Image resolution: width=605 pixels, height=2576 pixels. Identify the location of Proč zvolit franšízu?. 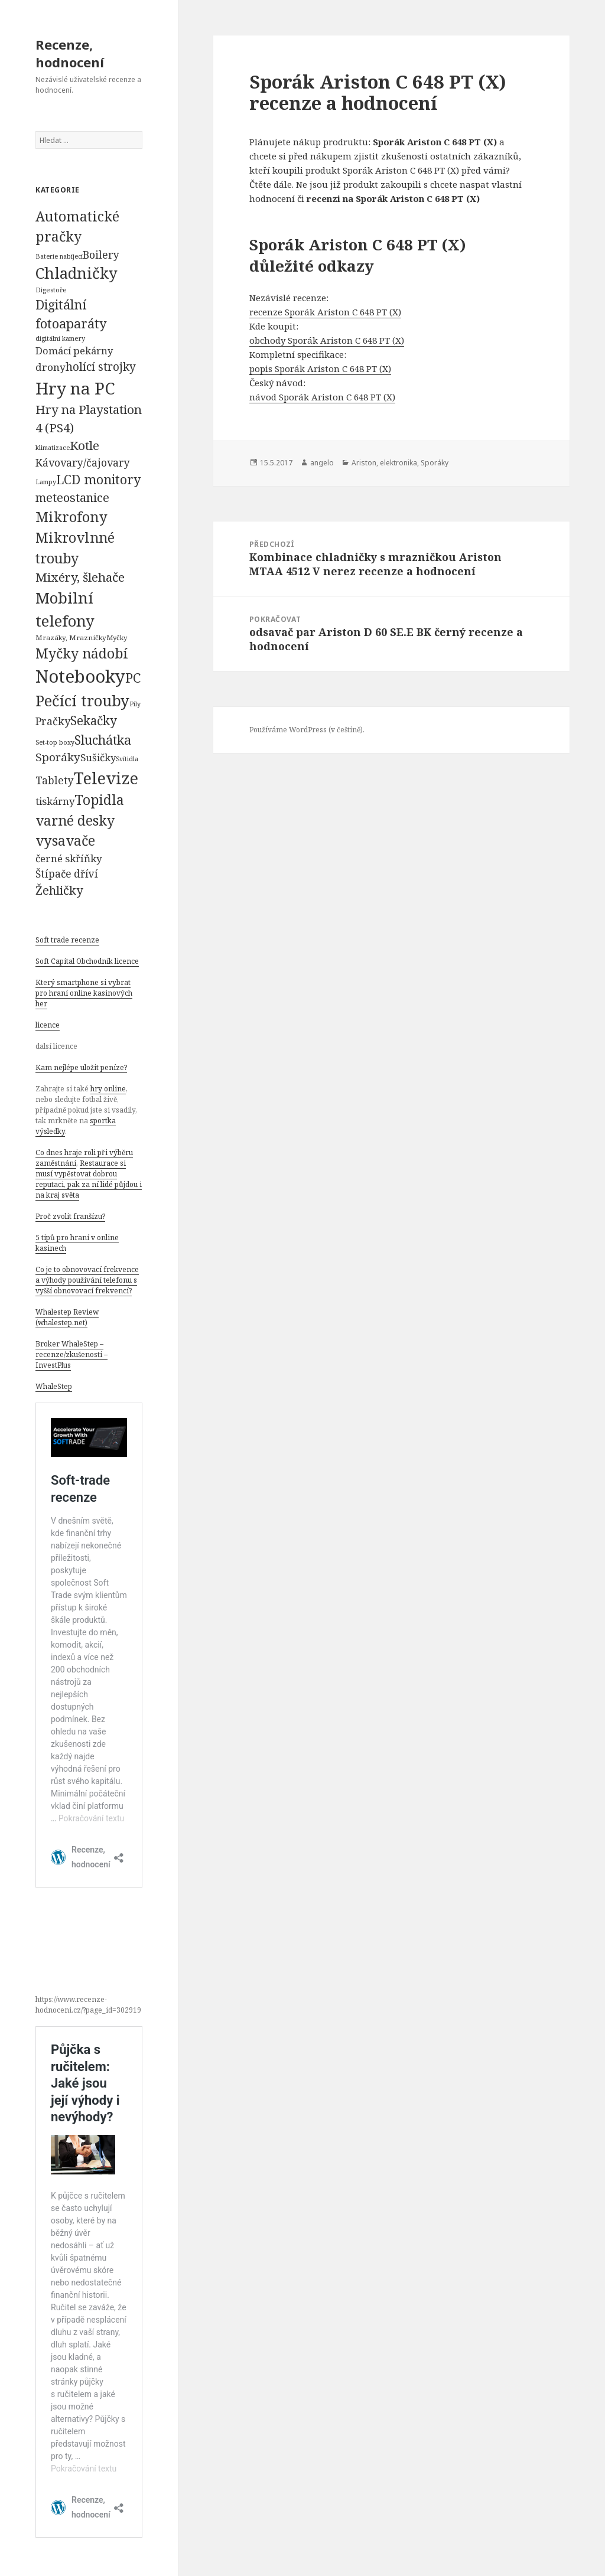
(70, 1216).